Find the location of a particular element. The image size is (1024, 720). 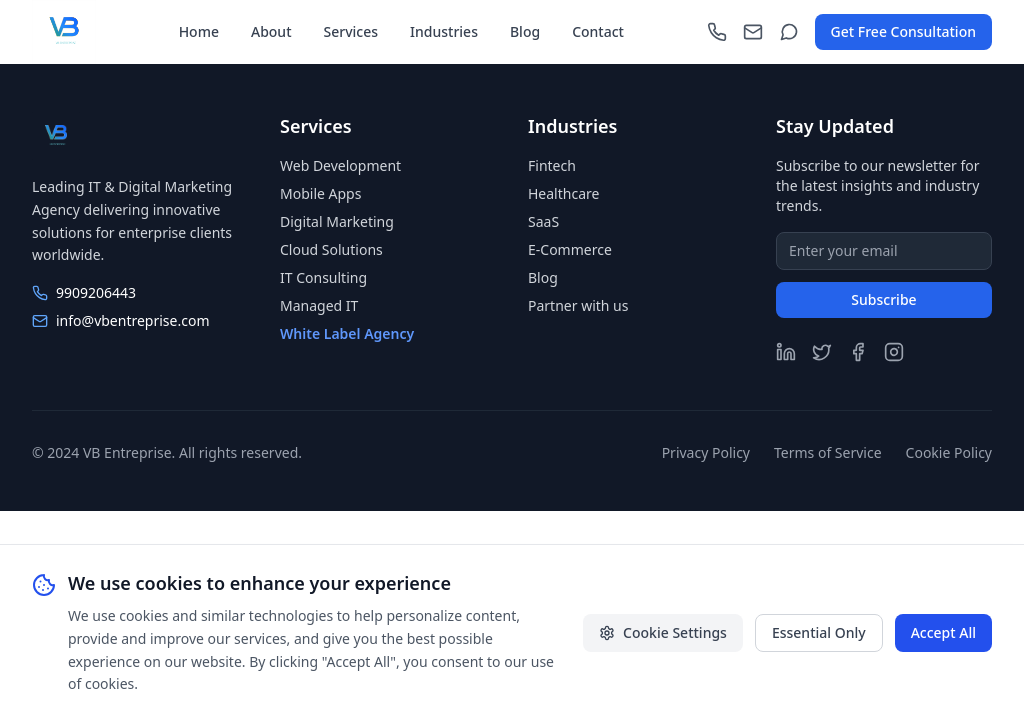

About is located at coordinates (271, 31).